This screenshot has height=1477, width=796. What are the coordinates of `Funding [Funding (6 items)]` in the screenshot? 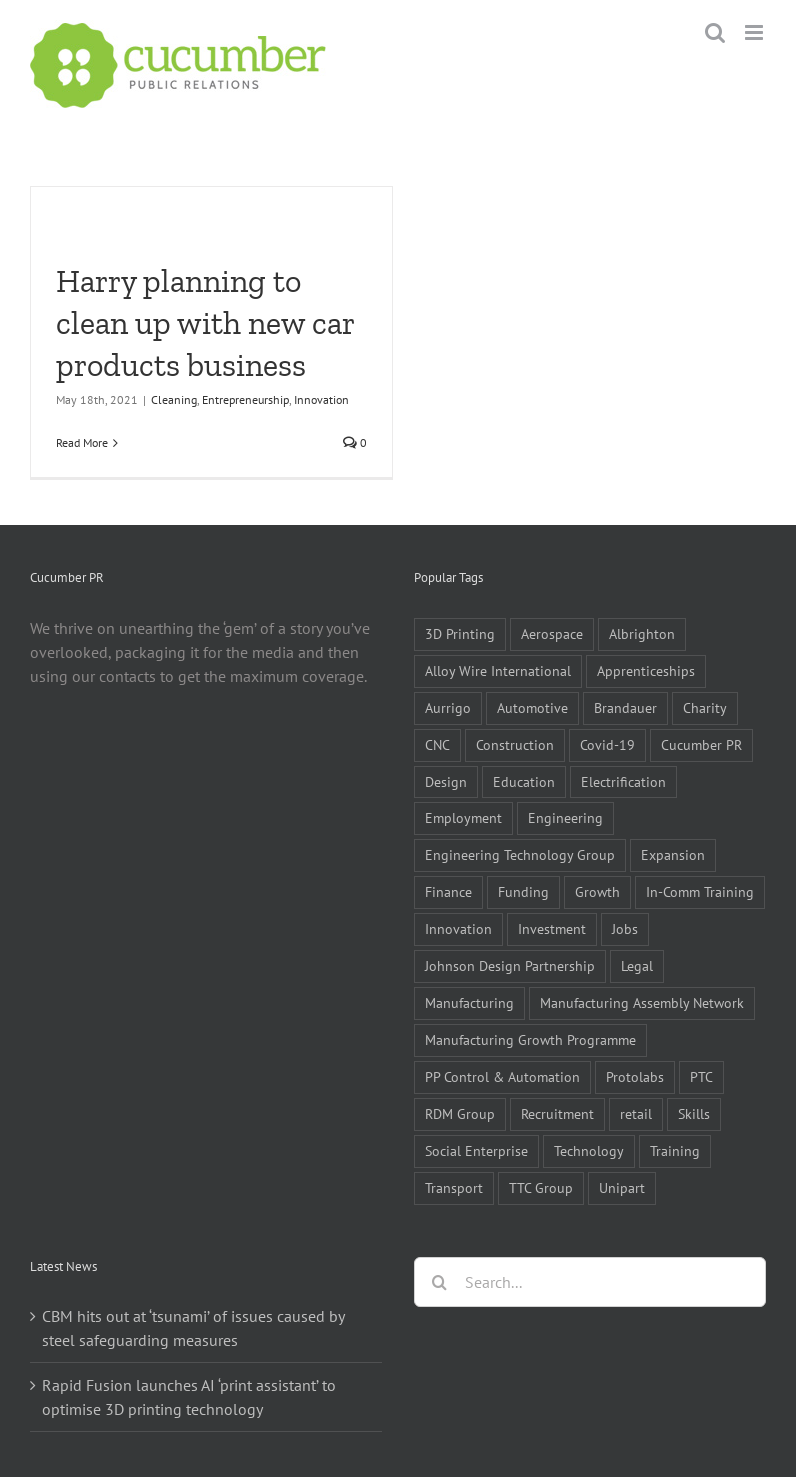 It's located at (523, 891).